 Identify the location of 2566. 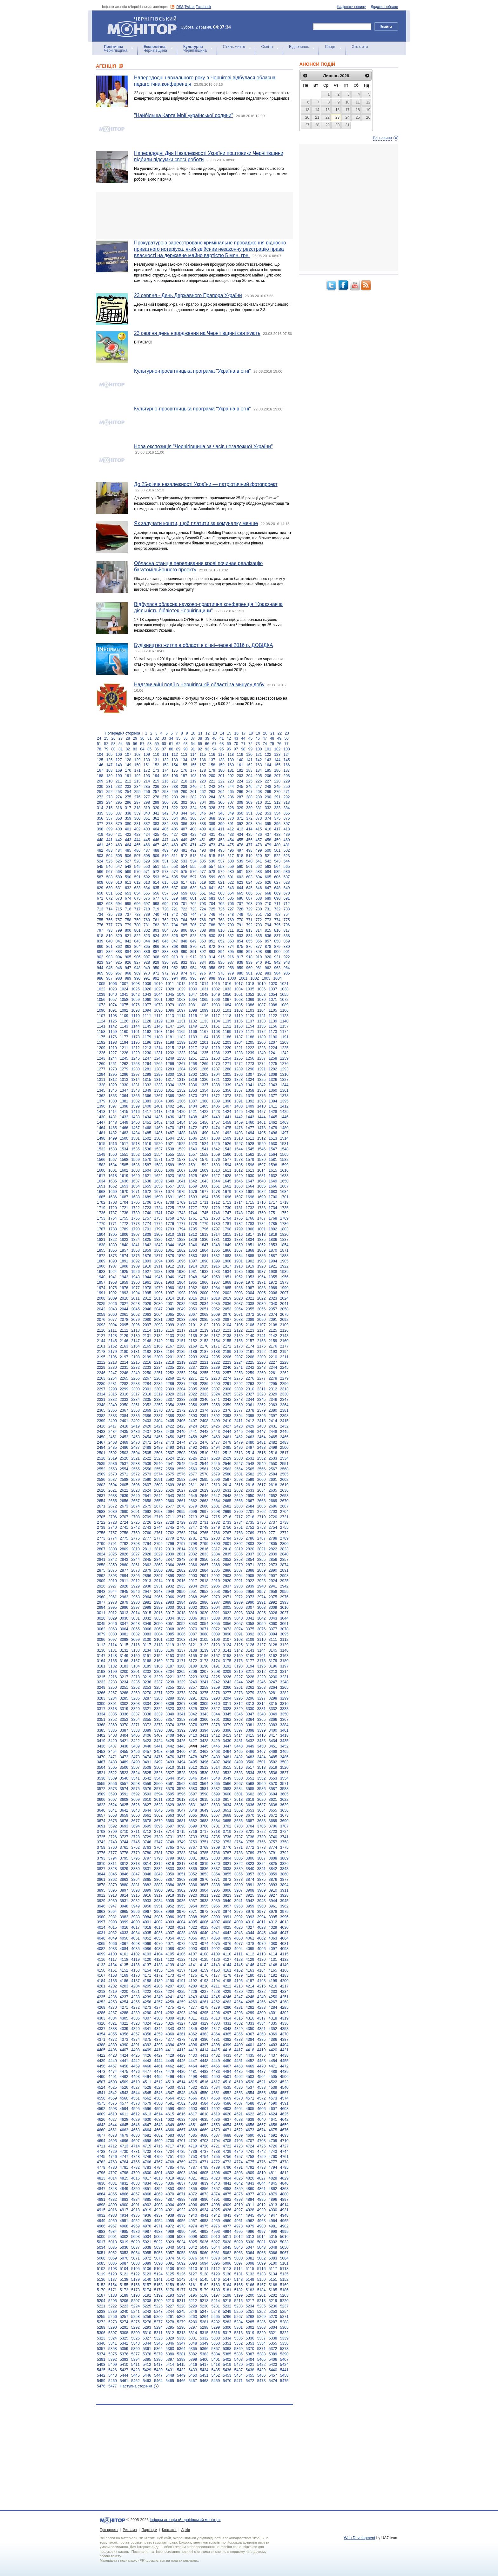
(261, 1469).